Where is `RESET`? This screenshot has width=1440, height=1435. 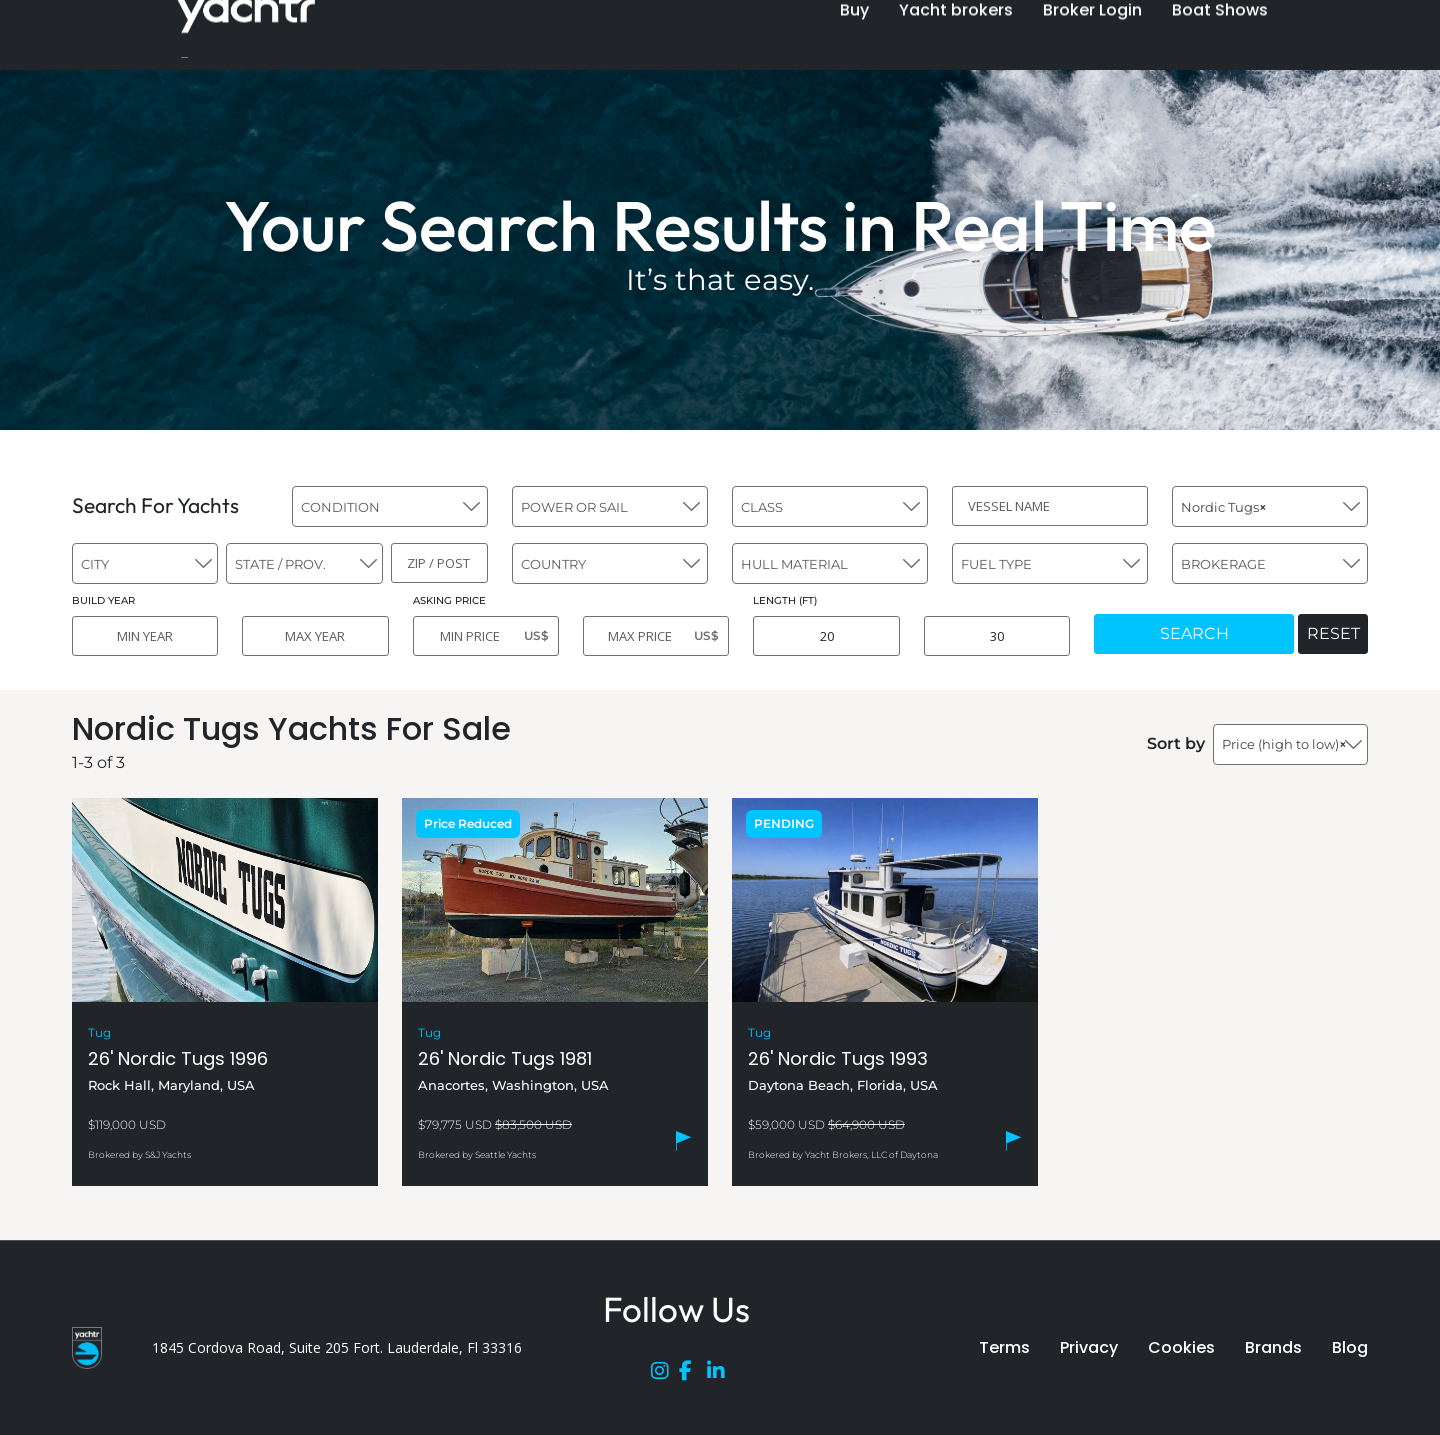
RESET is located at coordinates (1333, 633).